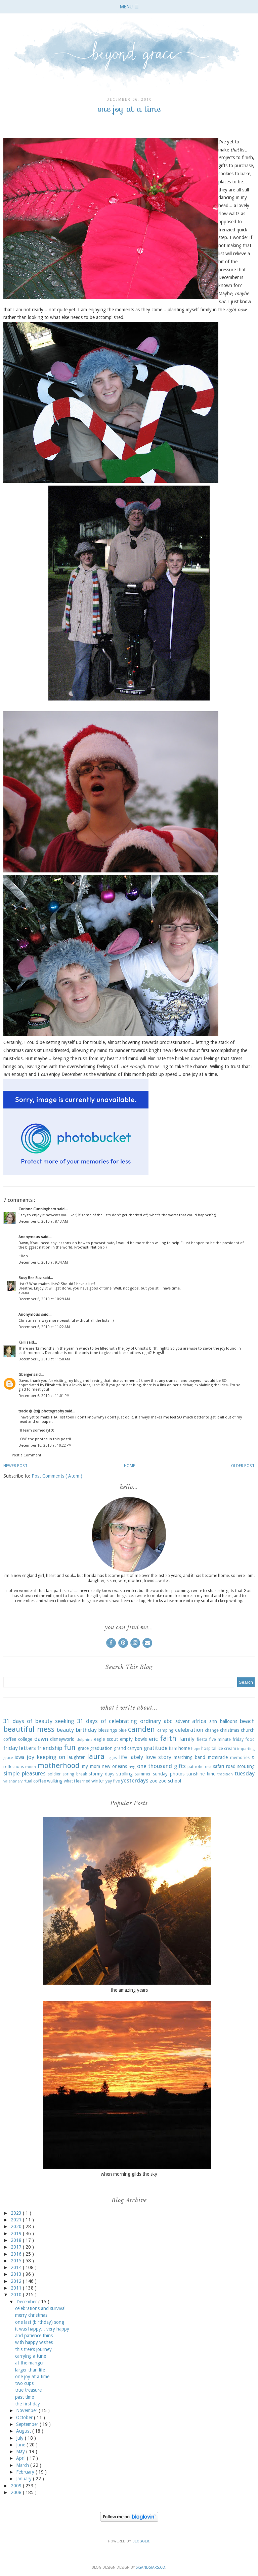 The width and height of the screenshot is (258, 2576). What do you see at coordinates (17, 2288) in the screenshot?
I see `2011` at bounding box center [17, 2288].